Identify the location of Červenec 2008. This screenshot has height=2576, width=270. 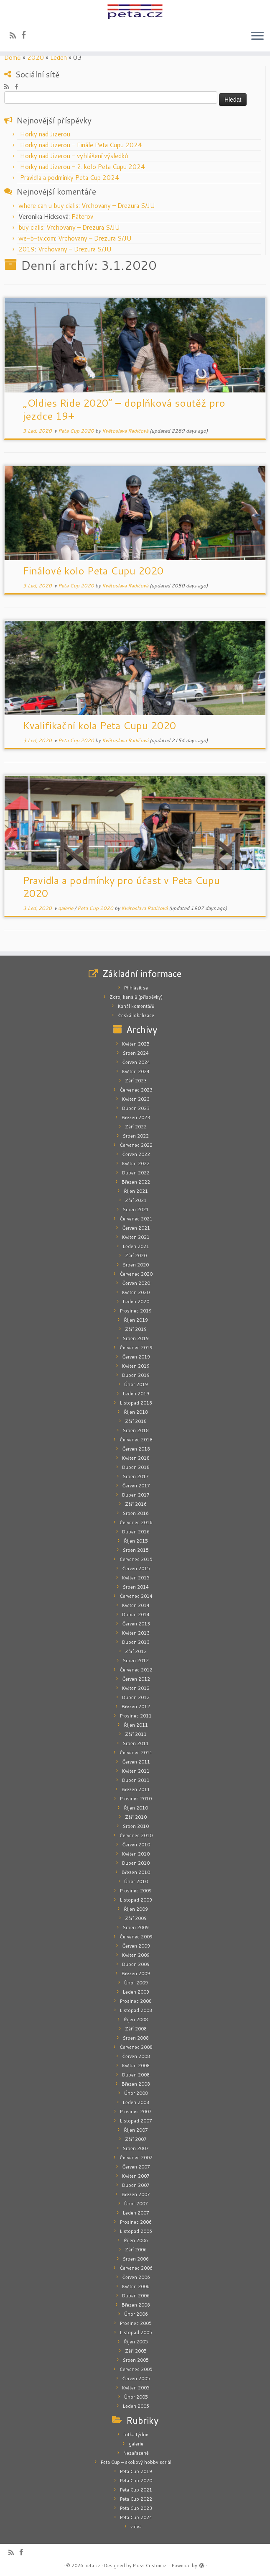
(136, 2047).